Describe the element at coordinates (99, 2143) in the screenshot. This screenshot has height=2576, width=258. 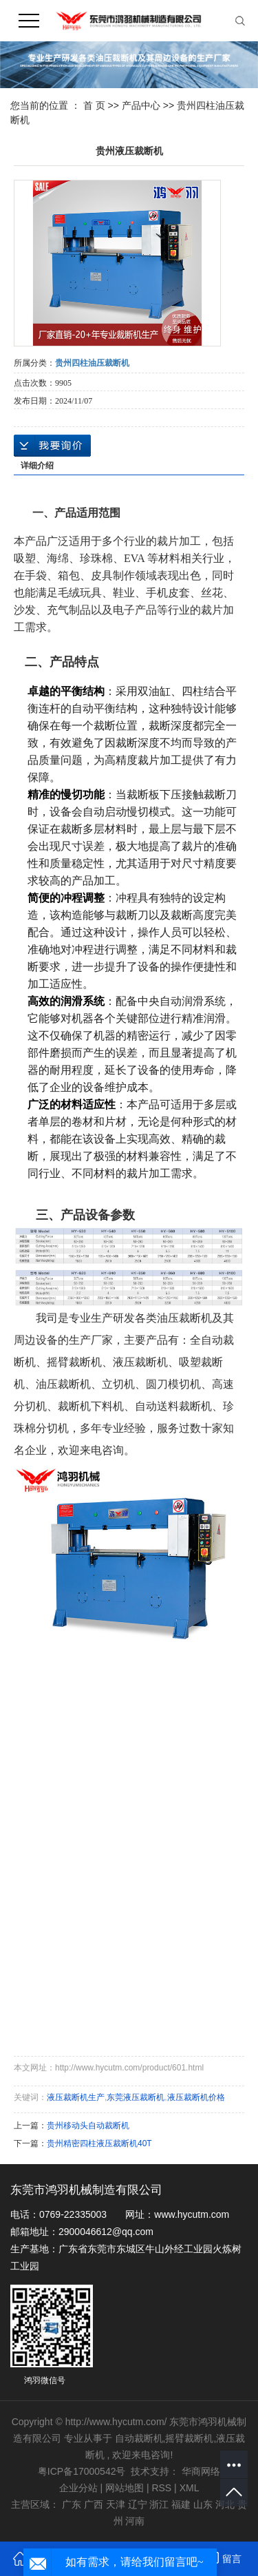
I see `贵州精密四柱液压裁断机40T` at that location.